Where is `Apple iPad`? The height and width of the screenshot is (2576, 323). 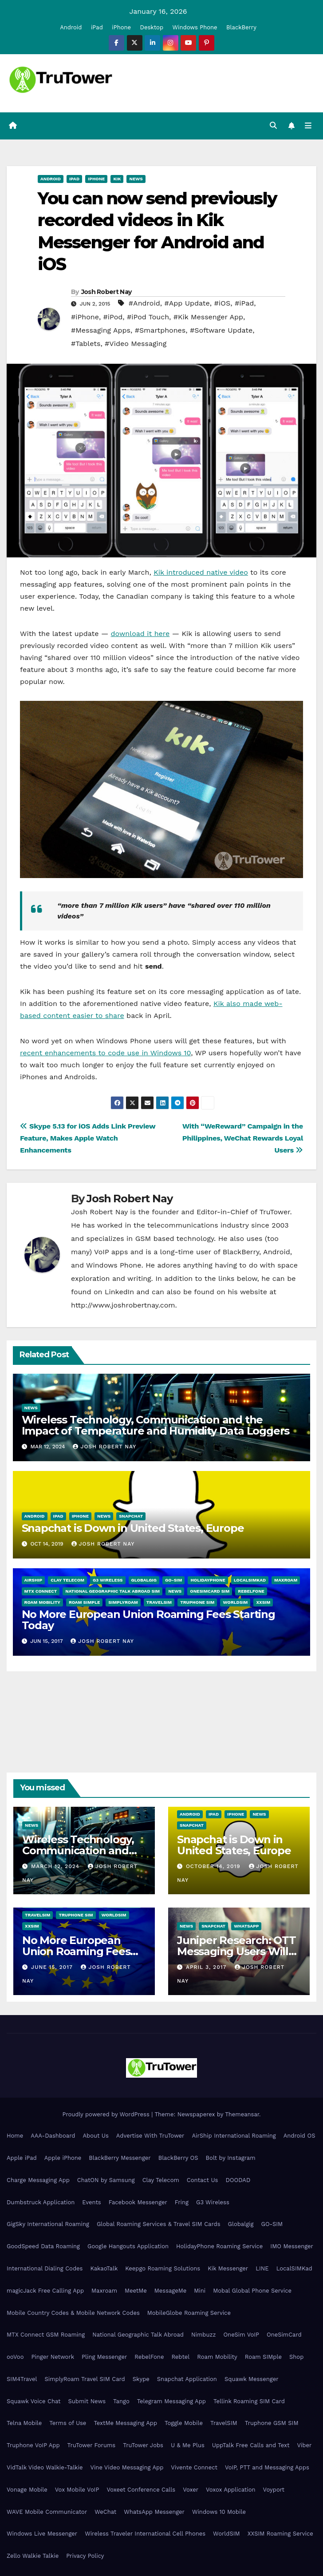 Apple iPad is located at coordinates (22, 2158).